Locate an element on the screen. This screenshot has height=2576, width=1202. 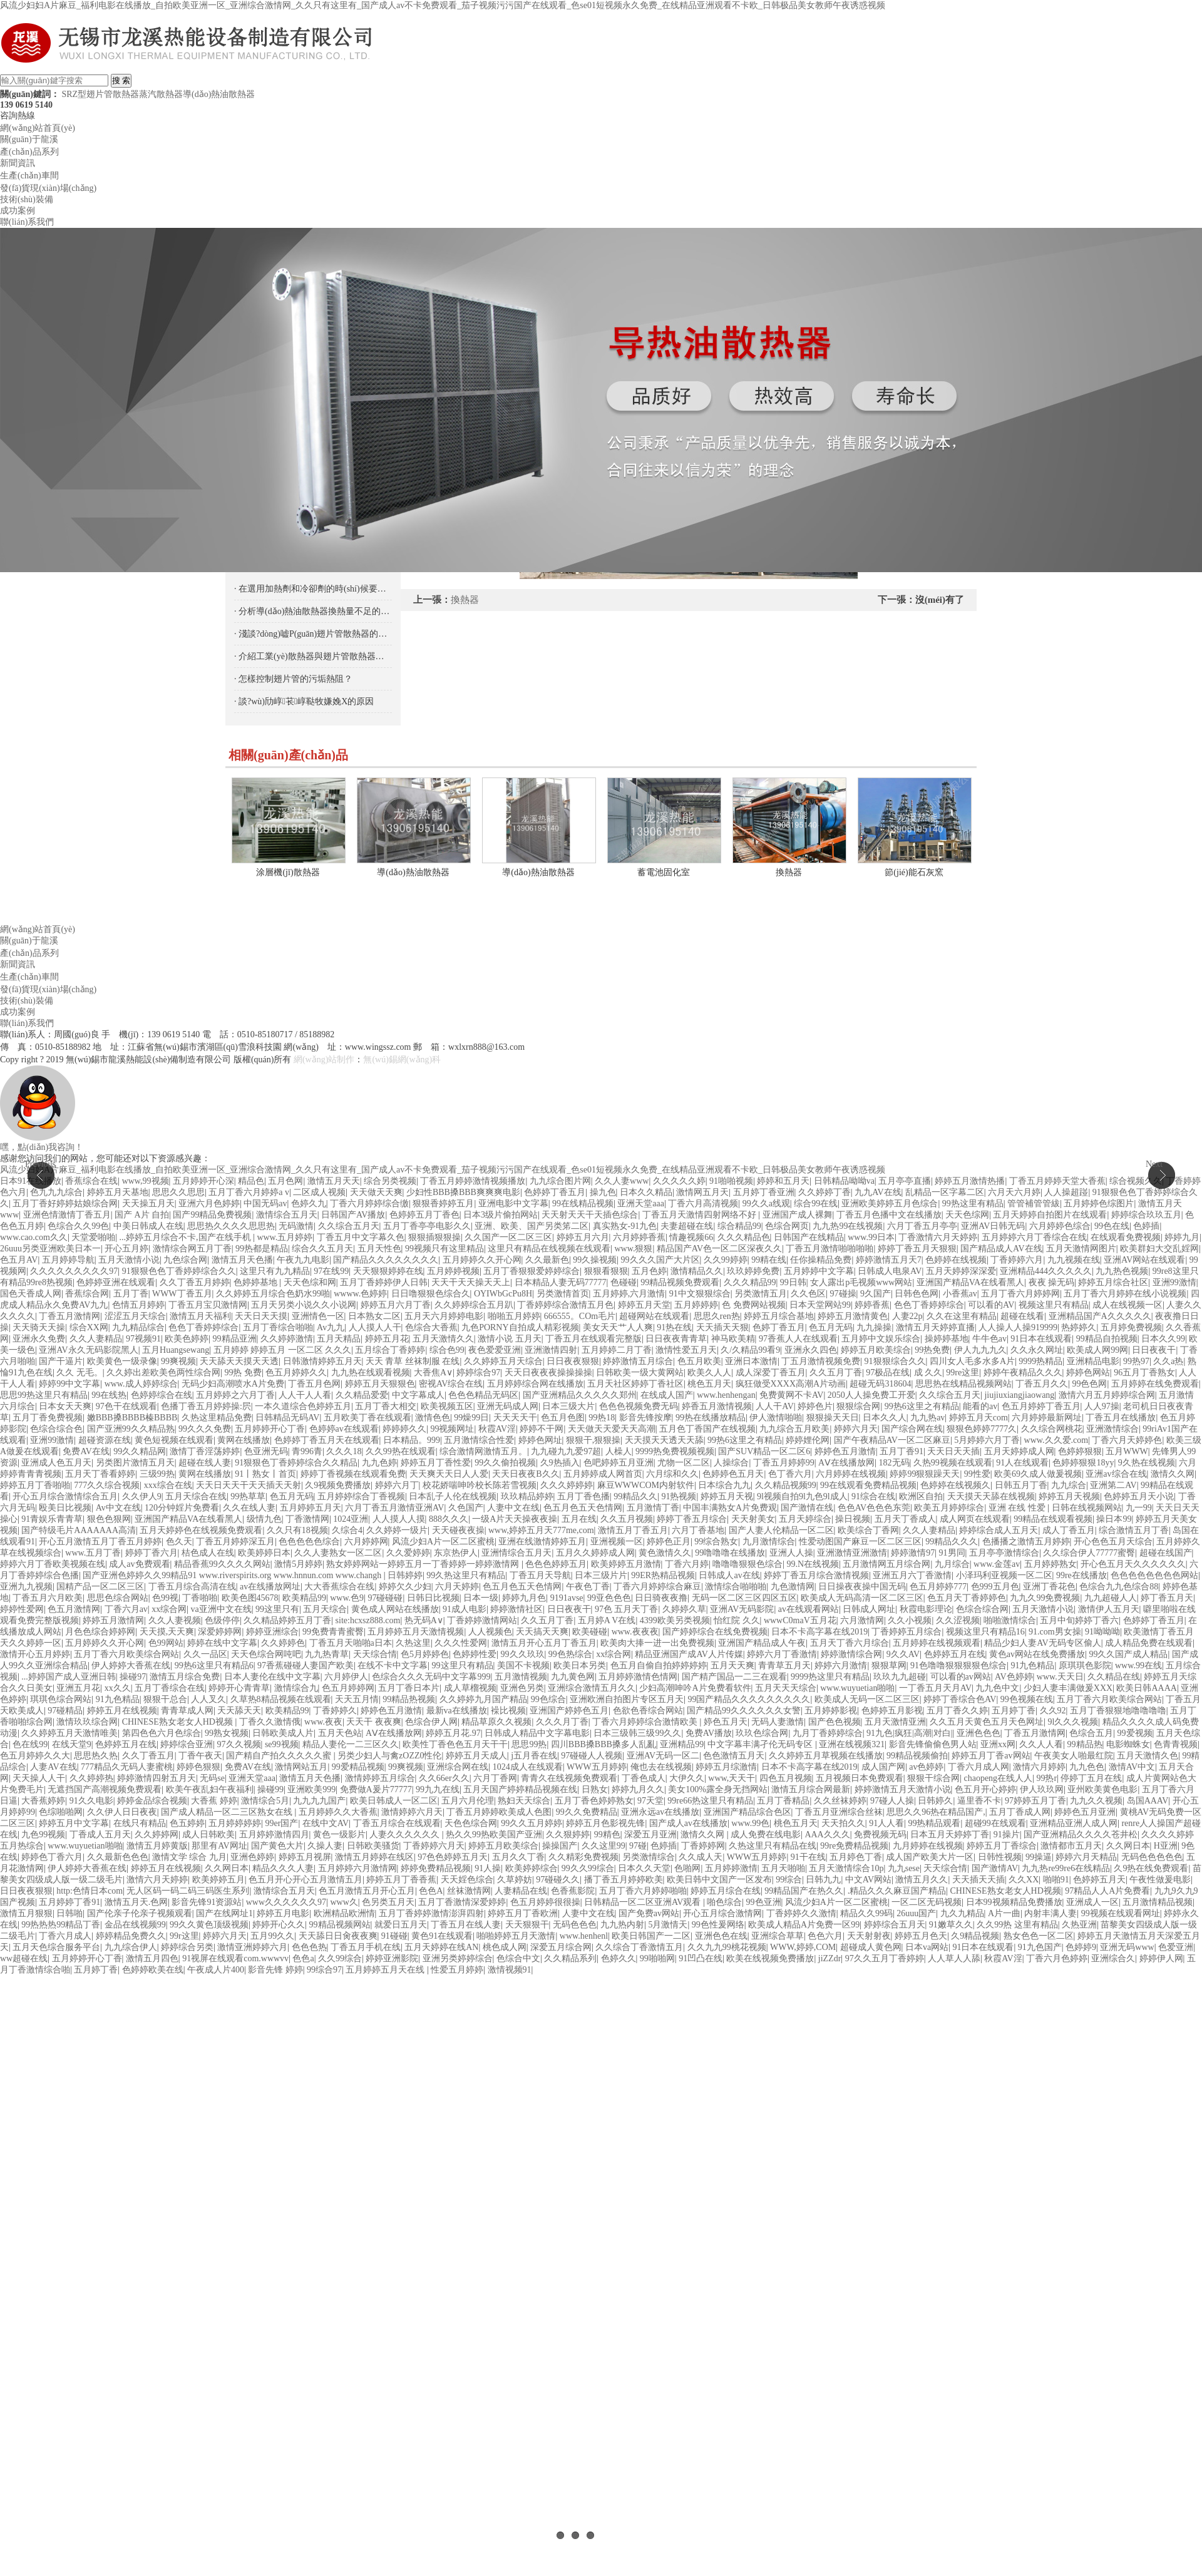
久久小视频 is located at coordinates (910, 1620).